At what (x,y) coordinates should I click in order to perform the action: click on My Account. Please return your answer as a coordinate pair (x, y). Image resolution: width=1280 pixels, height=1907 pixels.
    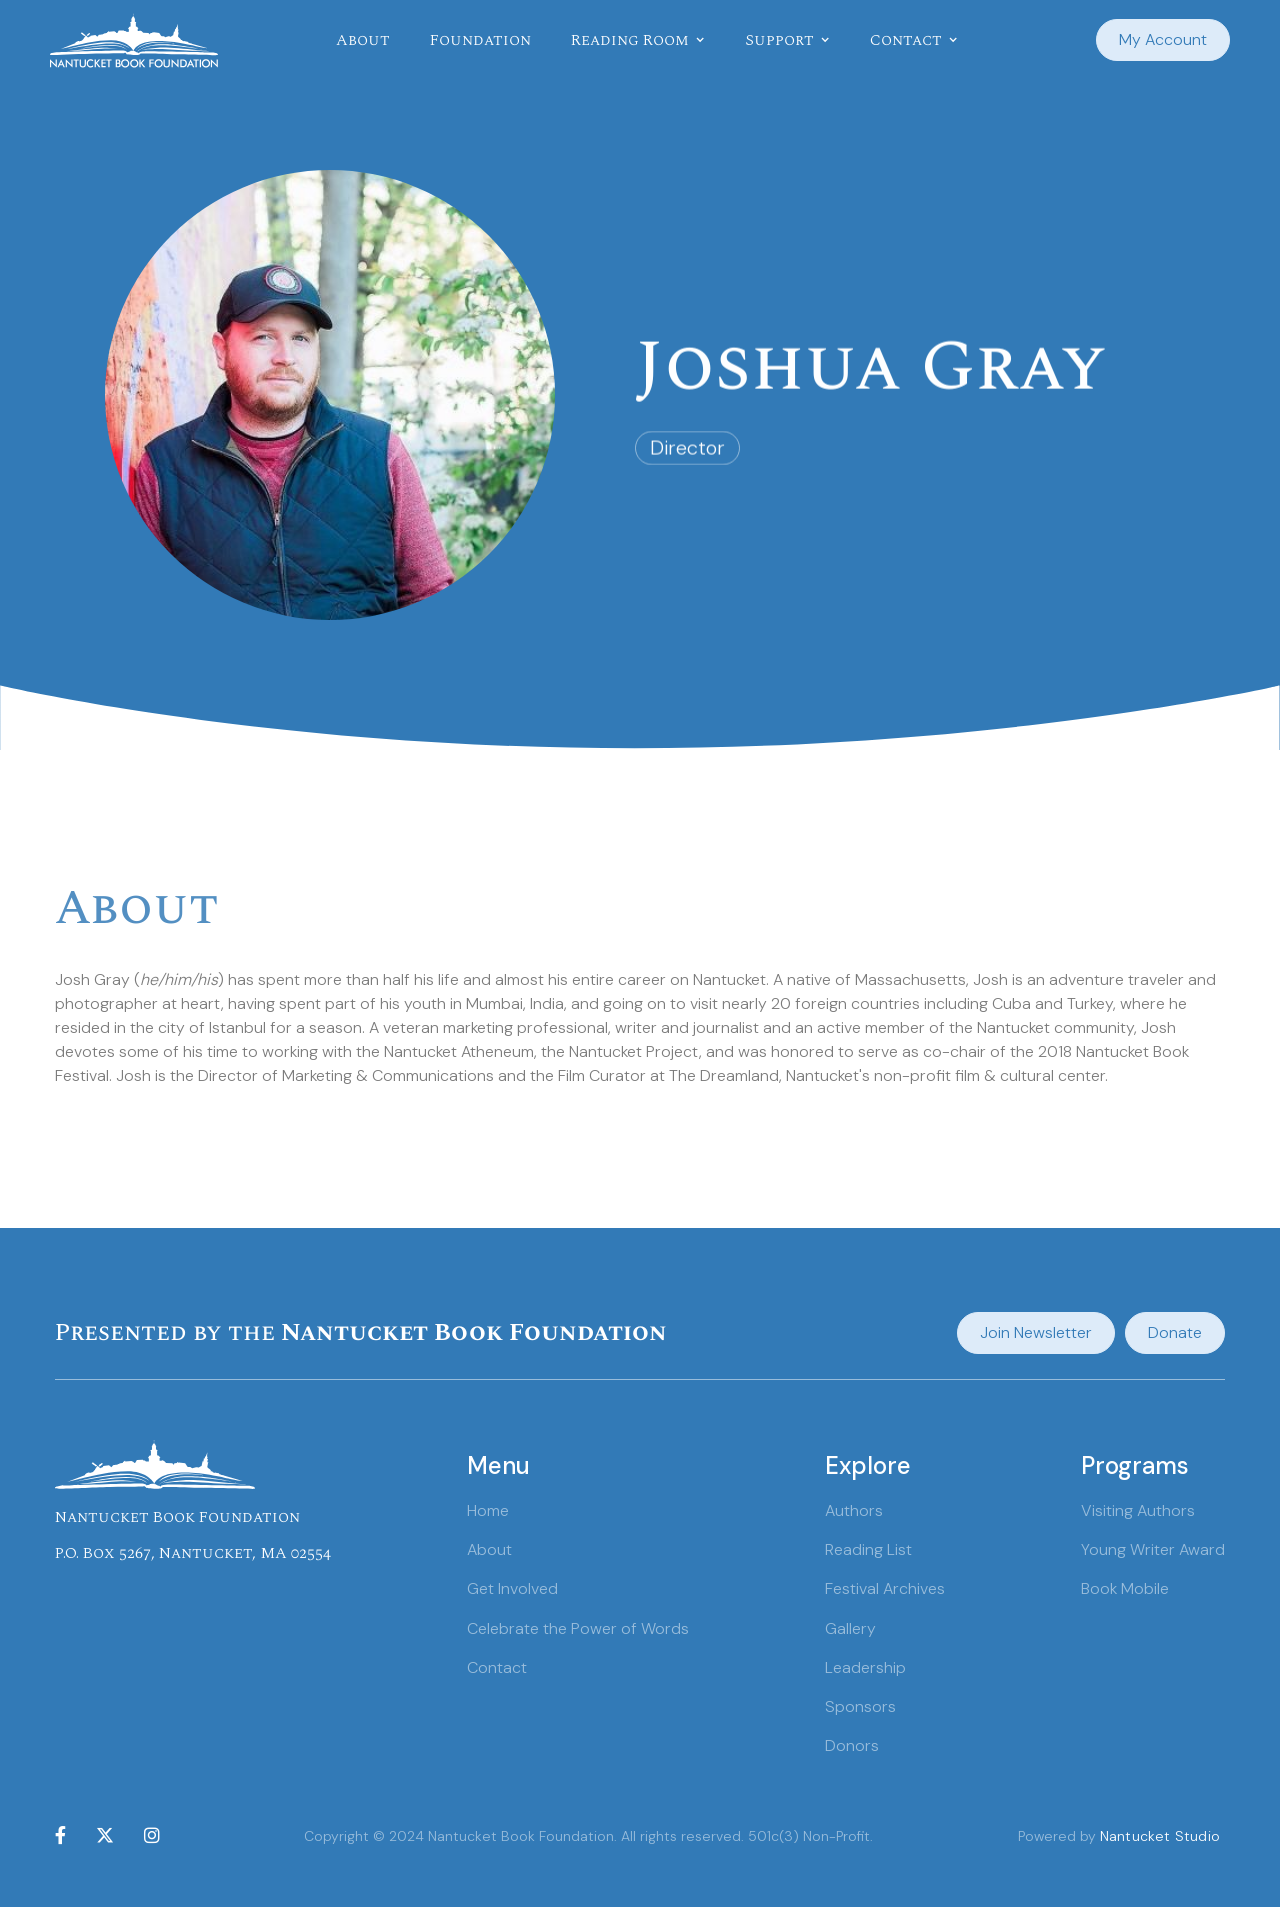
    Looking at the image, I should click on (1163, 39).